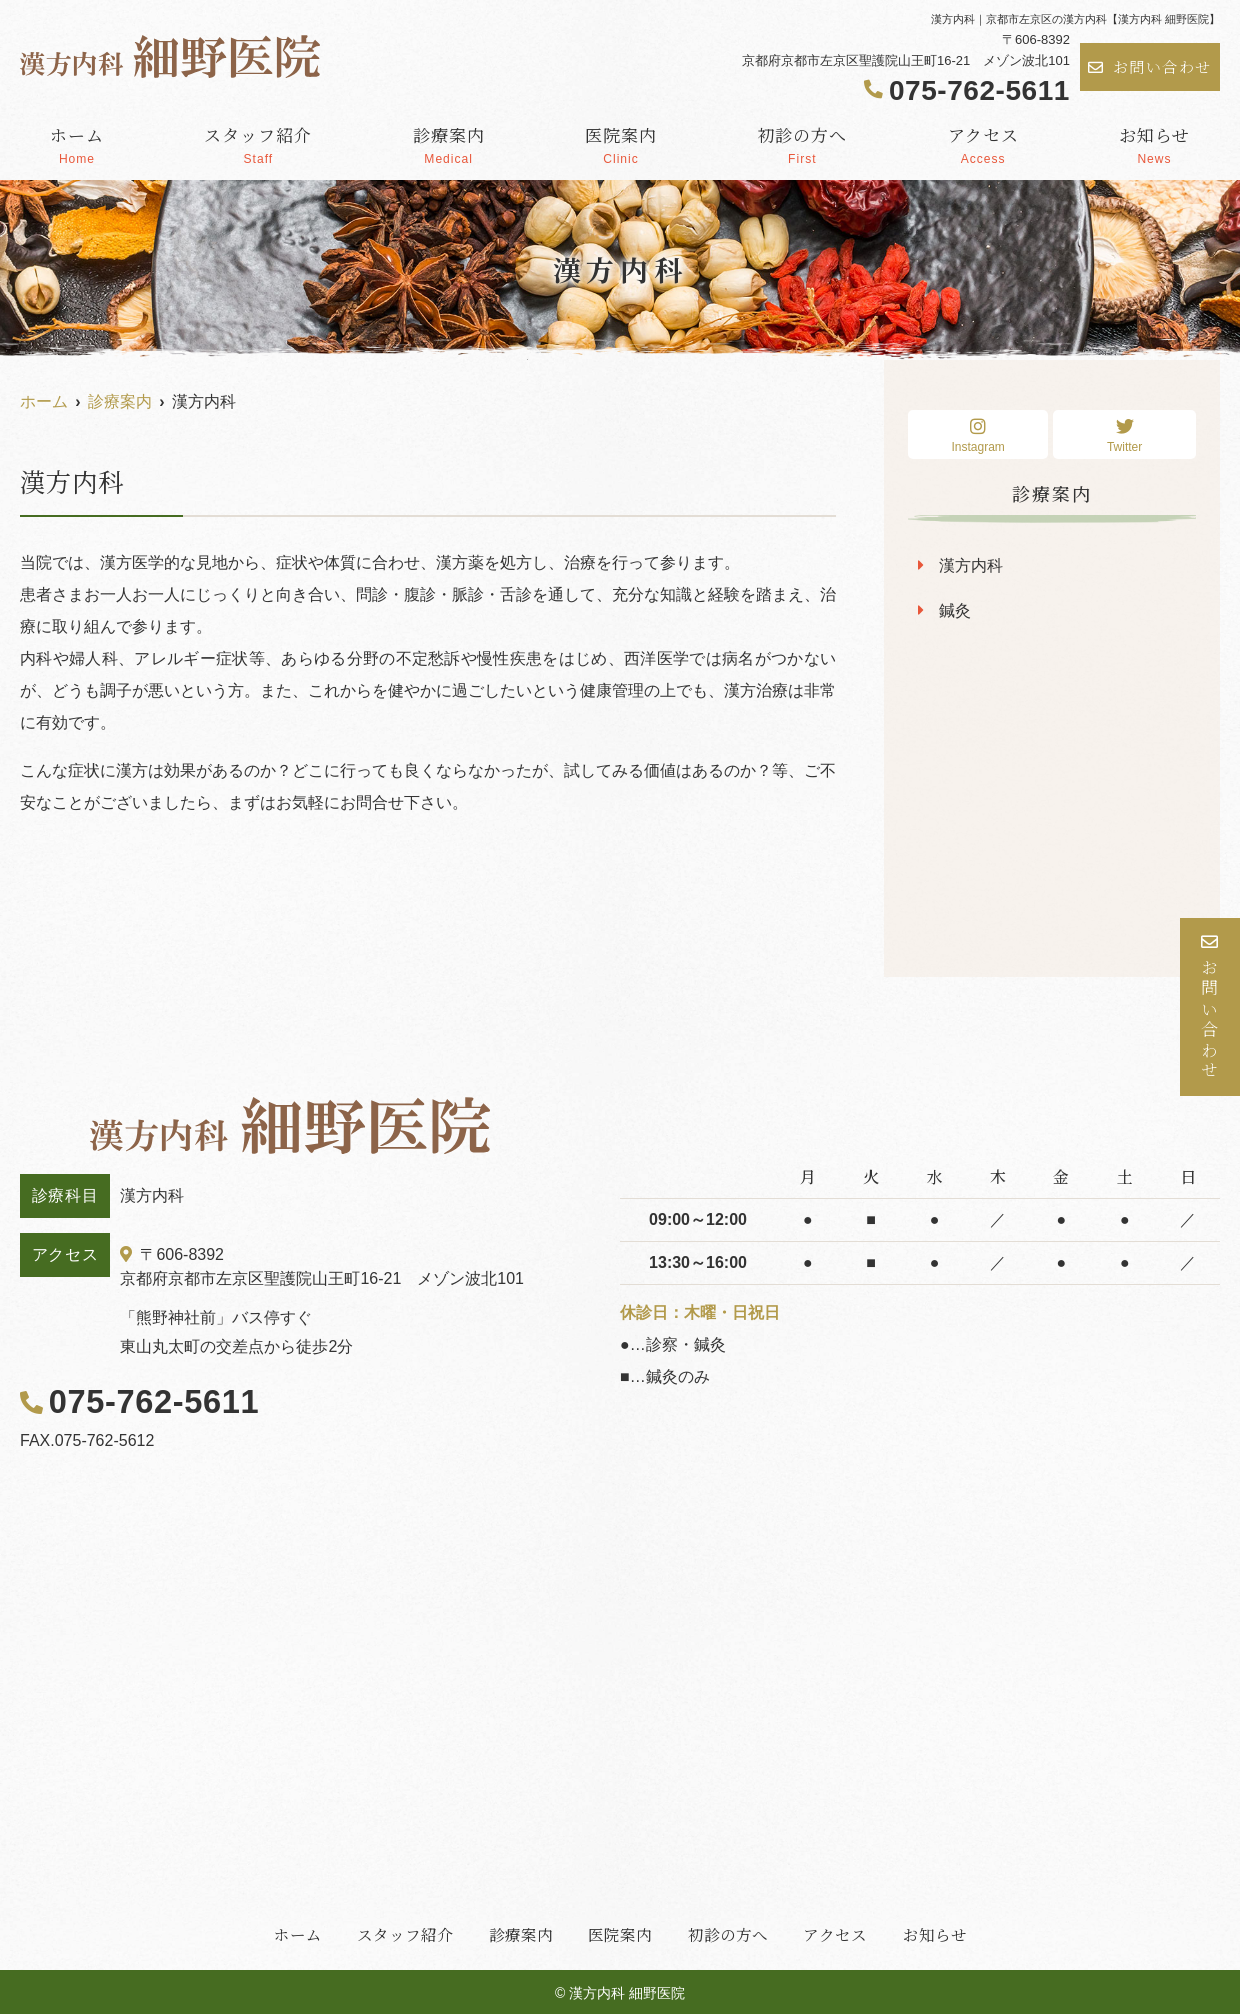  What do you see at coordinates (978, 435) in the screenshot?
I see `Instagram` at bounding box center [978, 435].